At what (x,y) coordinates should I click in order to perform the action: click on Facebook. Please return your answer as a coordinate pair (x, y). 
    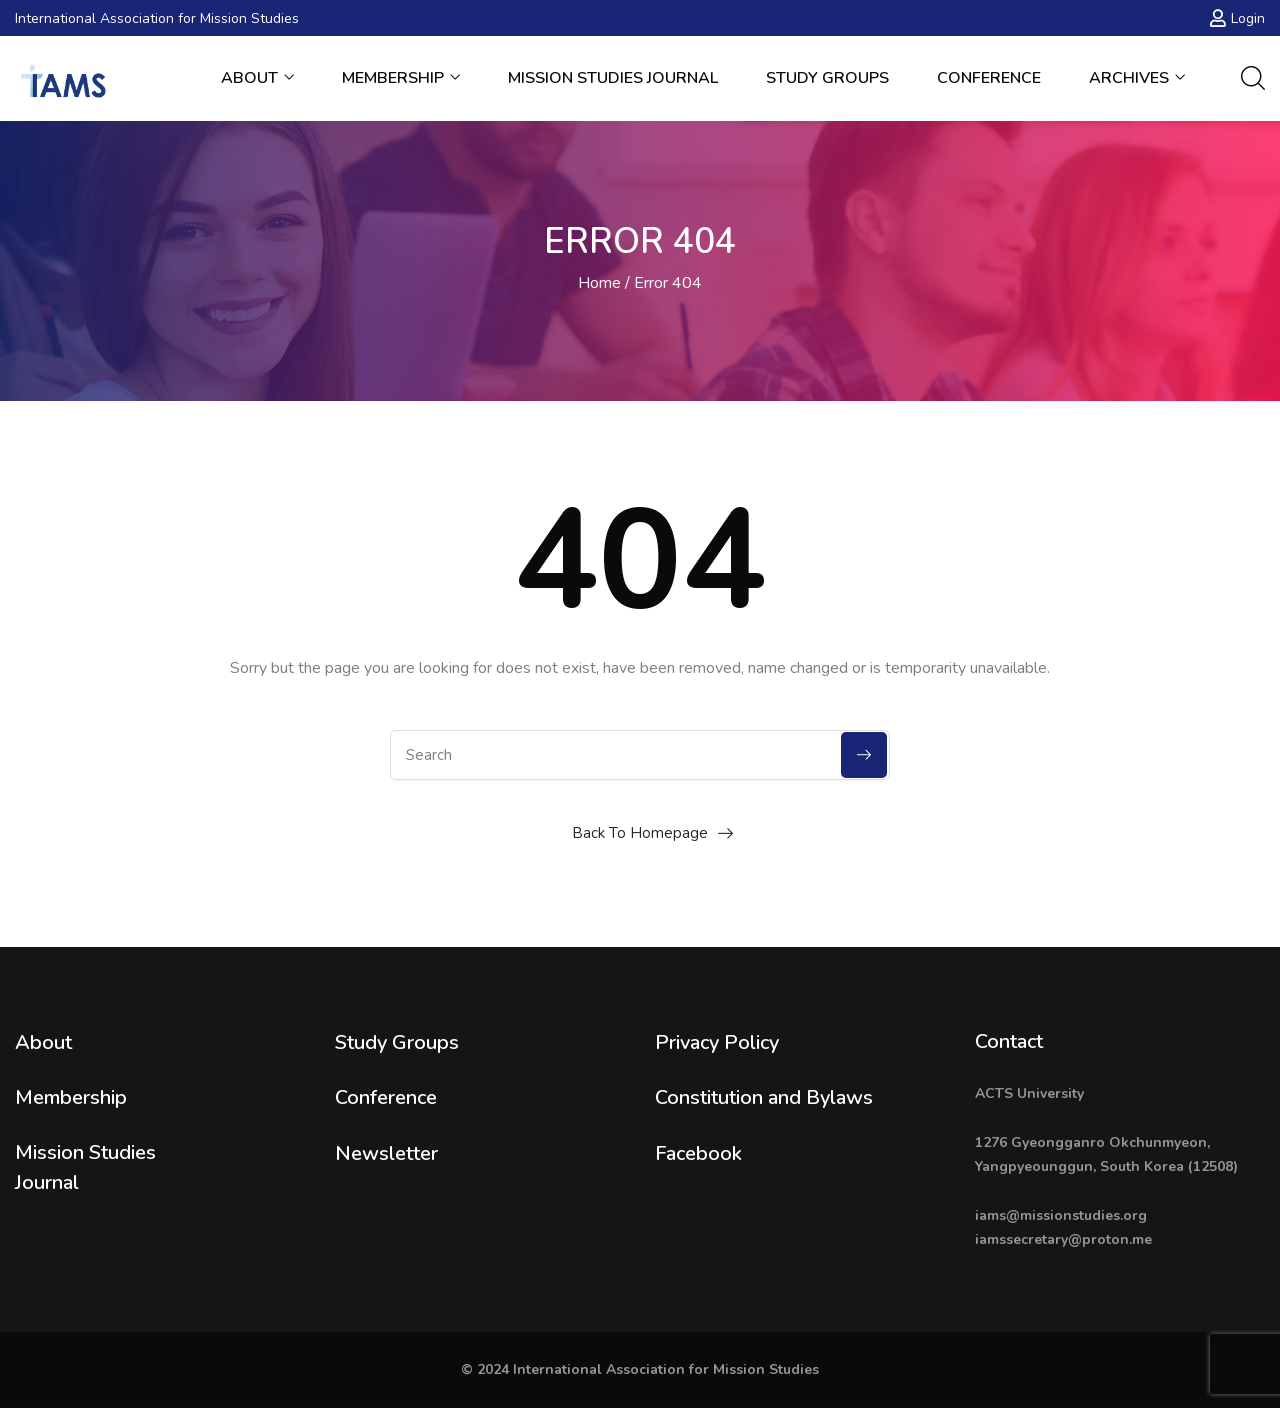
    Looking at the image, I should click on (698, 1153).